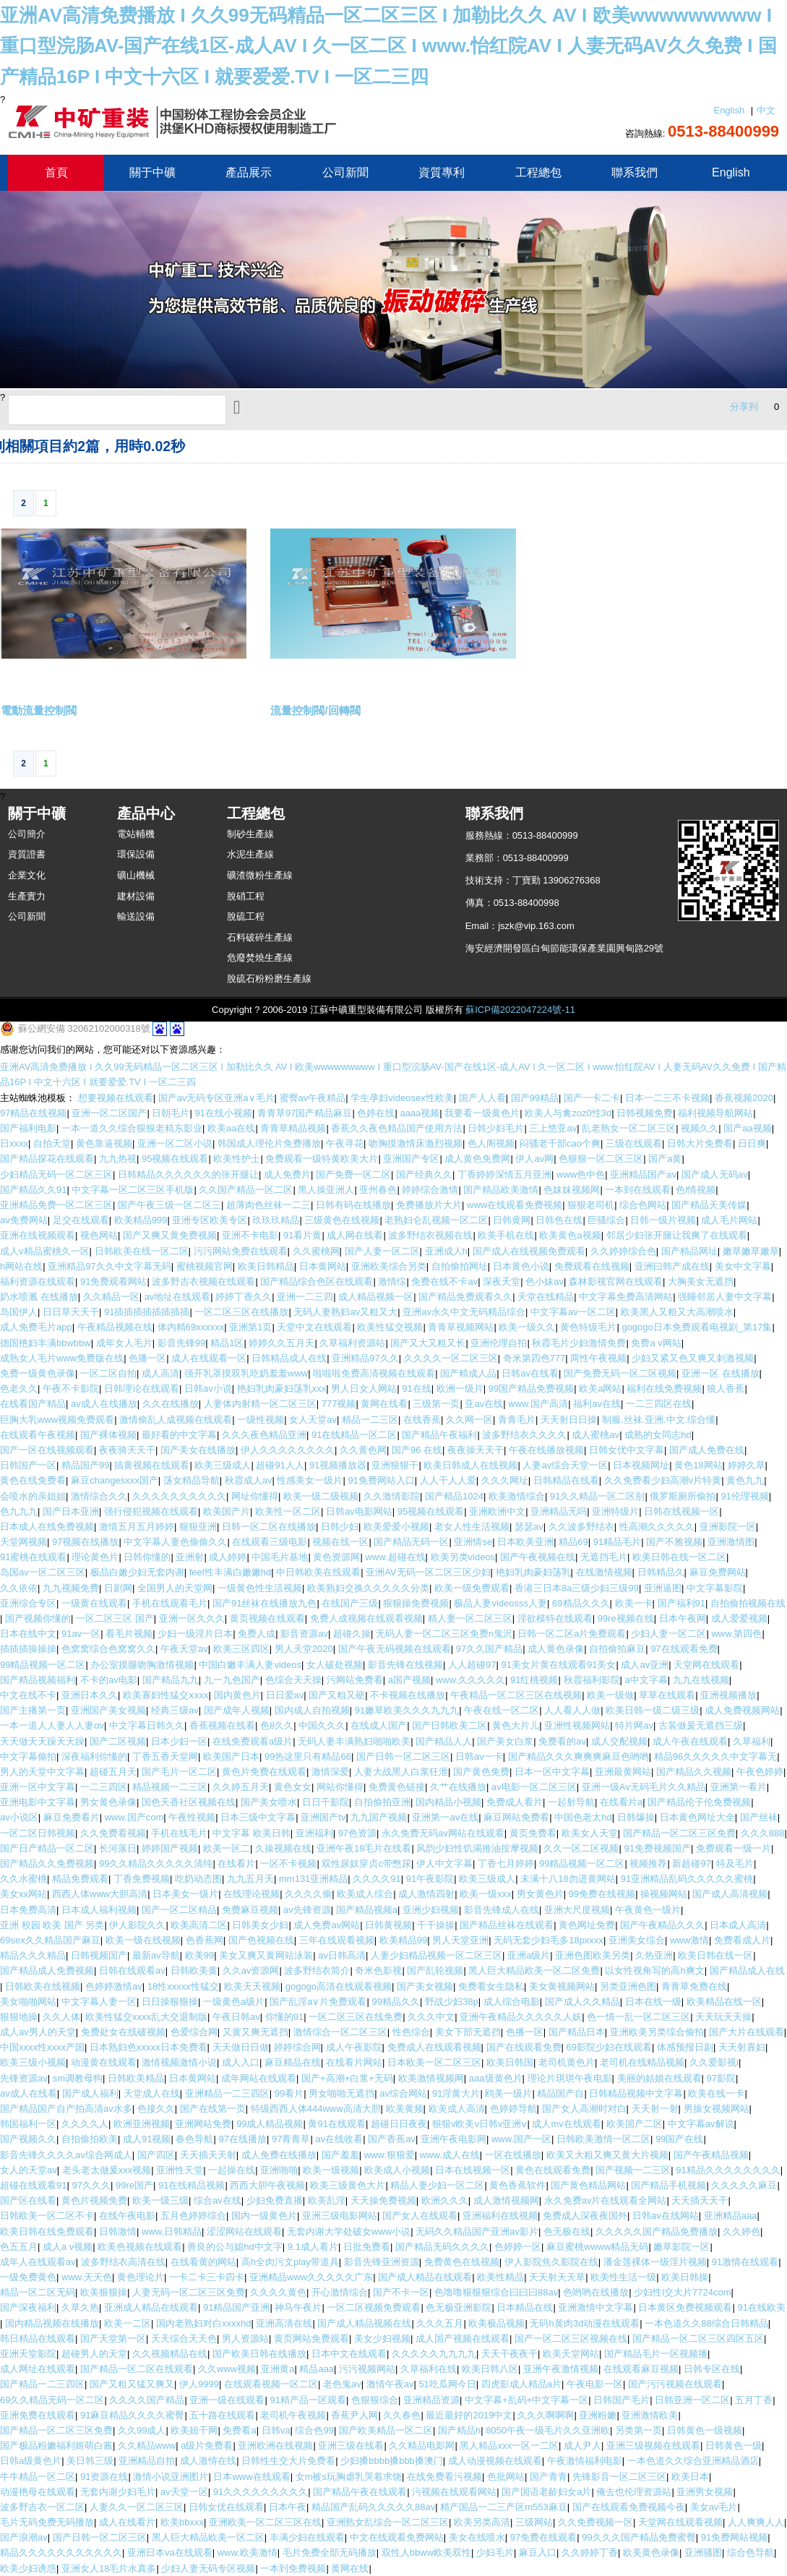 Image resolution: width=787 pixels, height=2576 pixels. What do you see at coordinates (108, 1802) in the screenshot?
I see `男女黄色录像` at bounding box center [108, 1802].